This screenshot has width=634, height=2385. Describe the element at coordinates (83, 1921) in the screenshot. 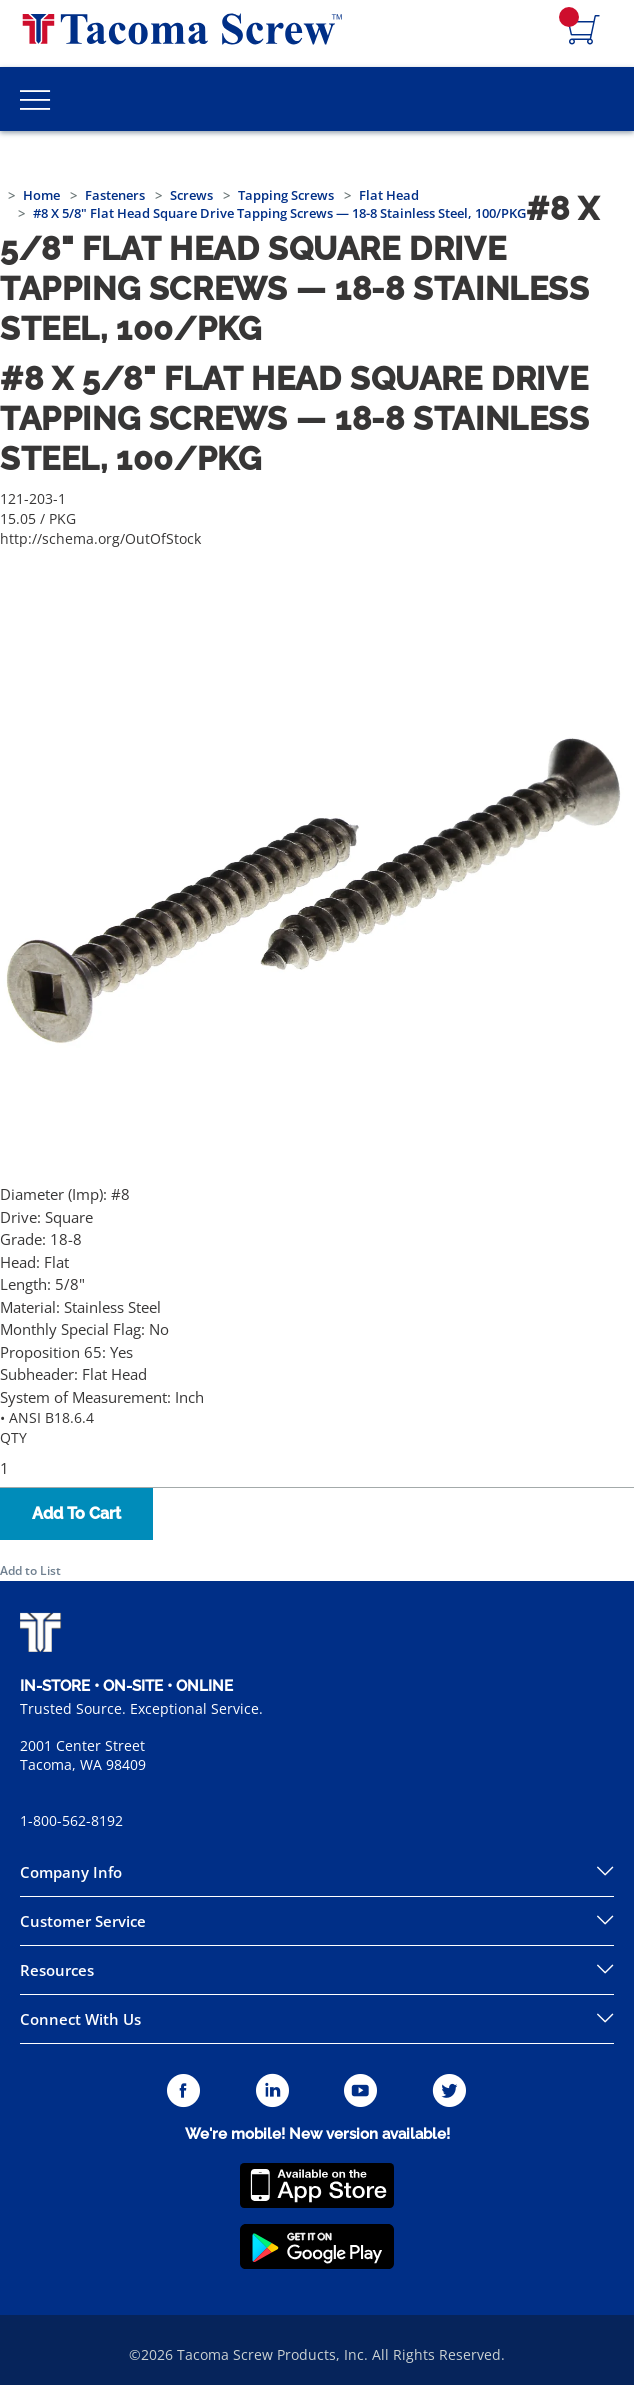

I see `Customer Service` at that location.